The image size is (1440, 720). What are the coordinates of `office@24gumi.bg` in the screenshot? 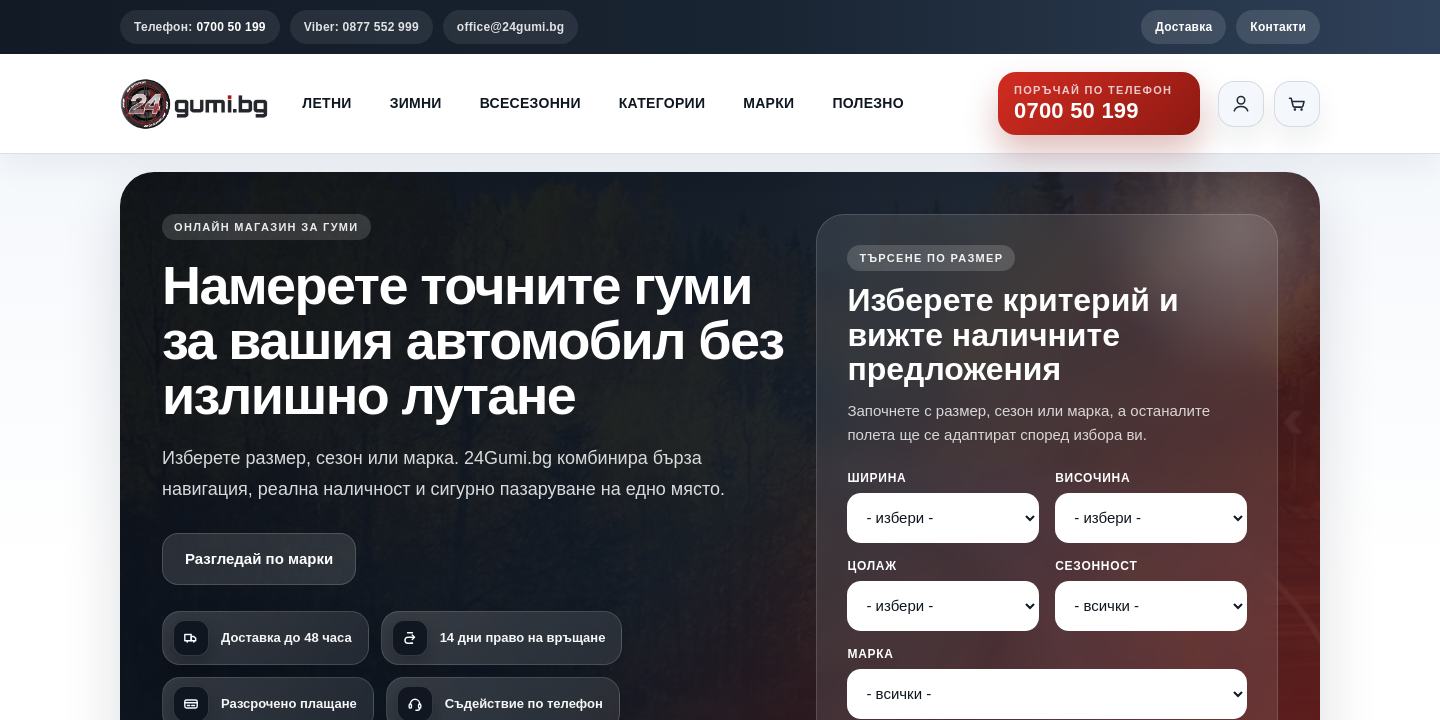 It's located at (511, 27).